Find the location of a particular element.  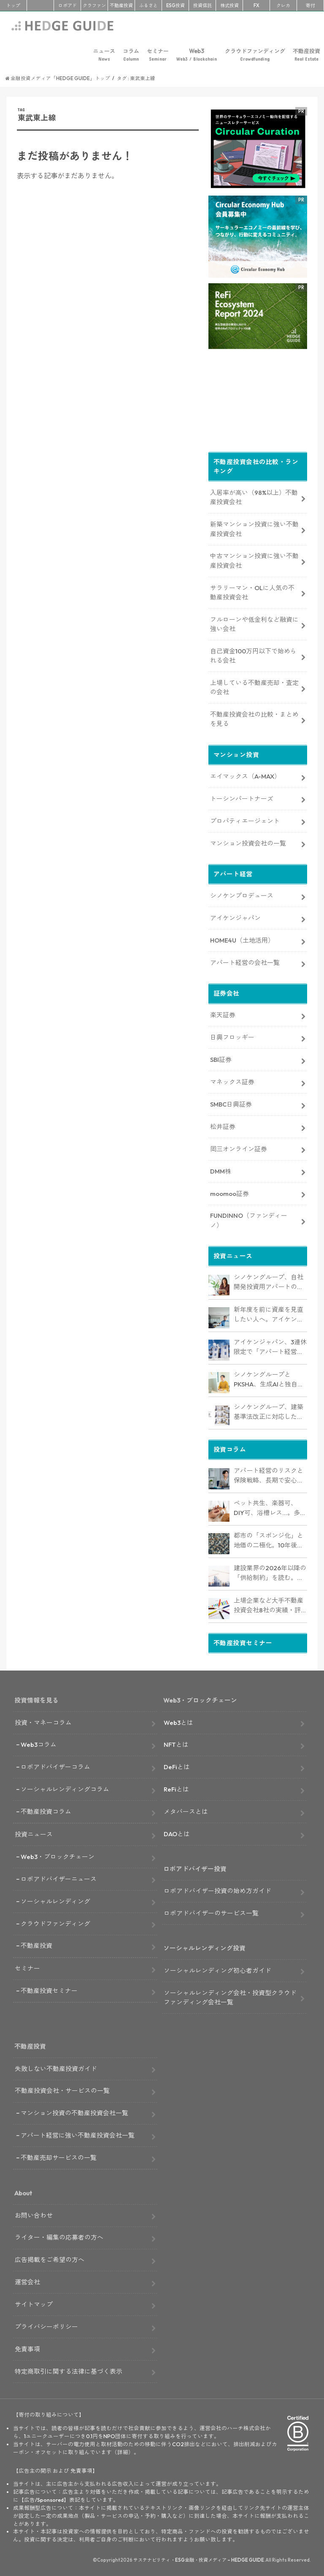

シノケングループとPKSHA、生成AIと独自データを融合した「セールスAIエージェント」を提供開始 is located at coordinates (269, 1378).